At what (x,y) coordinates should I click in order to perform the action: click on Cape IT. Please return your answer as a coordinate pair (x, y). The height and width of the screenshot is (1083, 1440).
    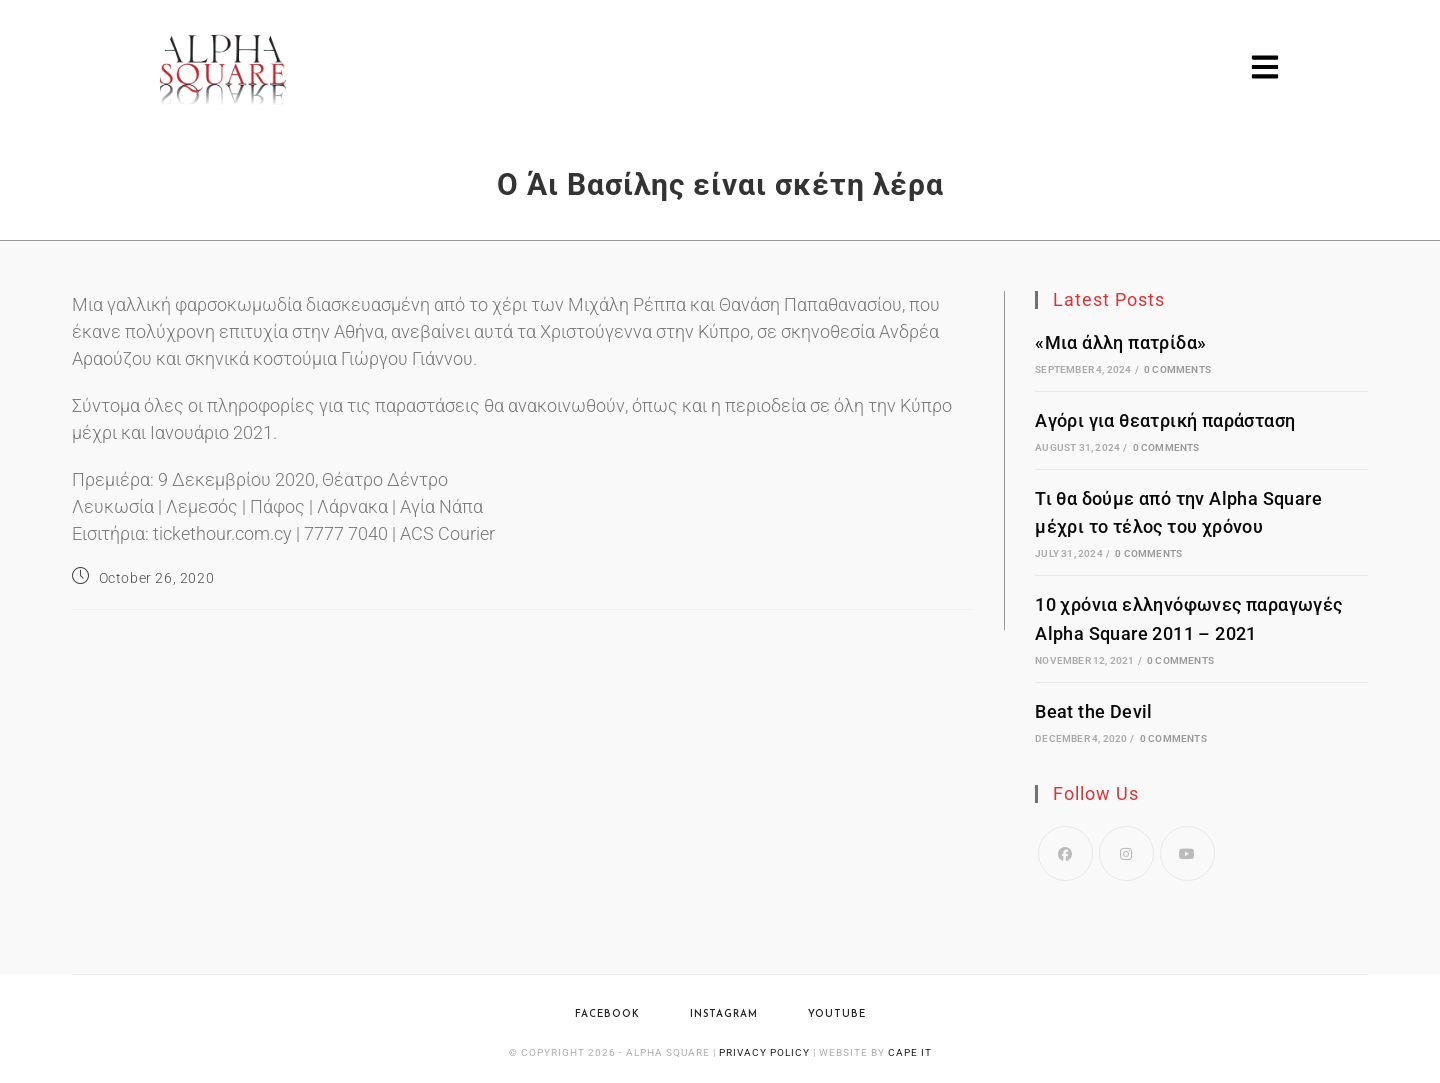
    Looking at the image, I should click on (910, 1052).